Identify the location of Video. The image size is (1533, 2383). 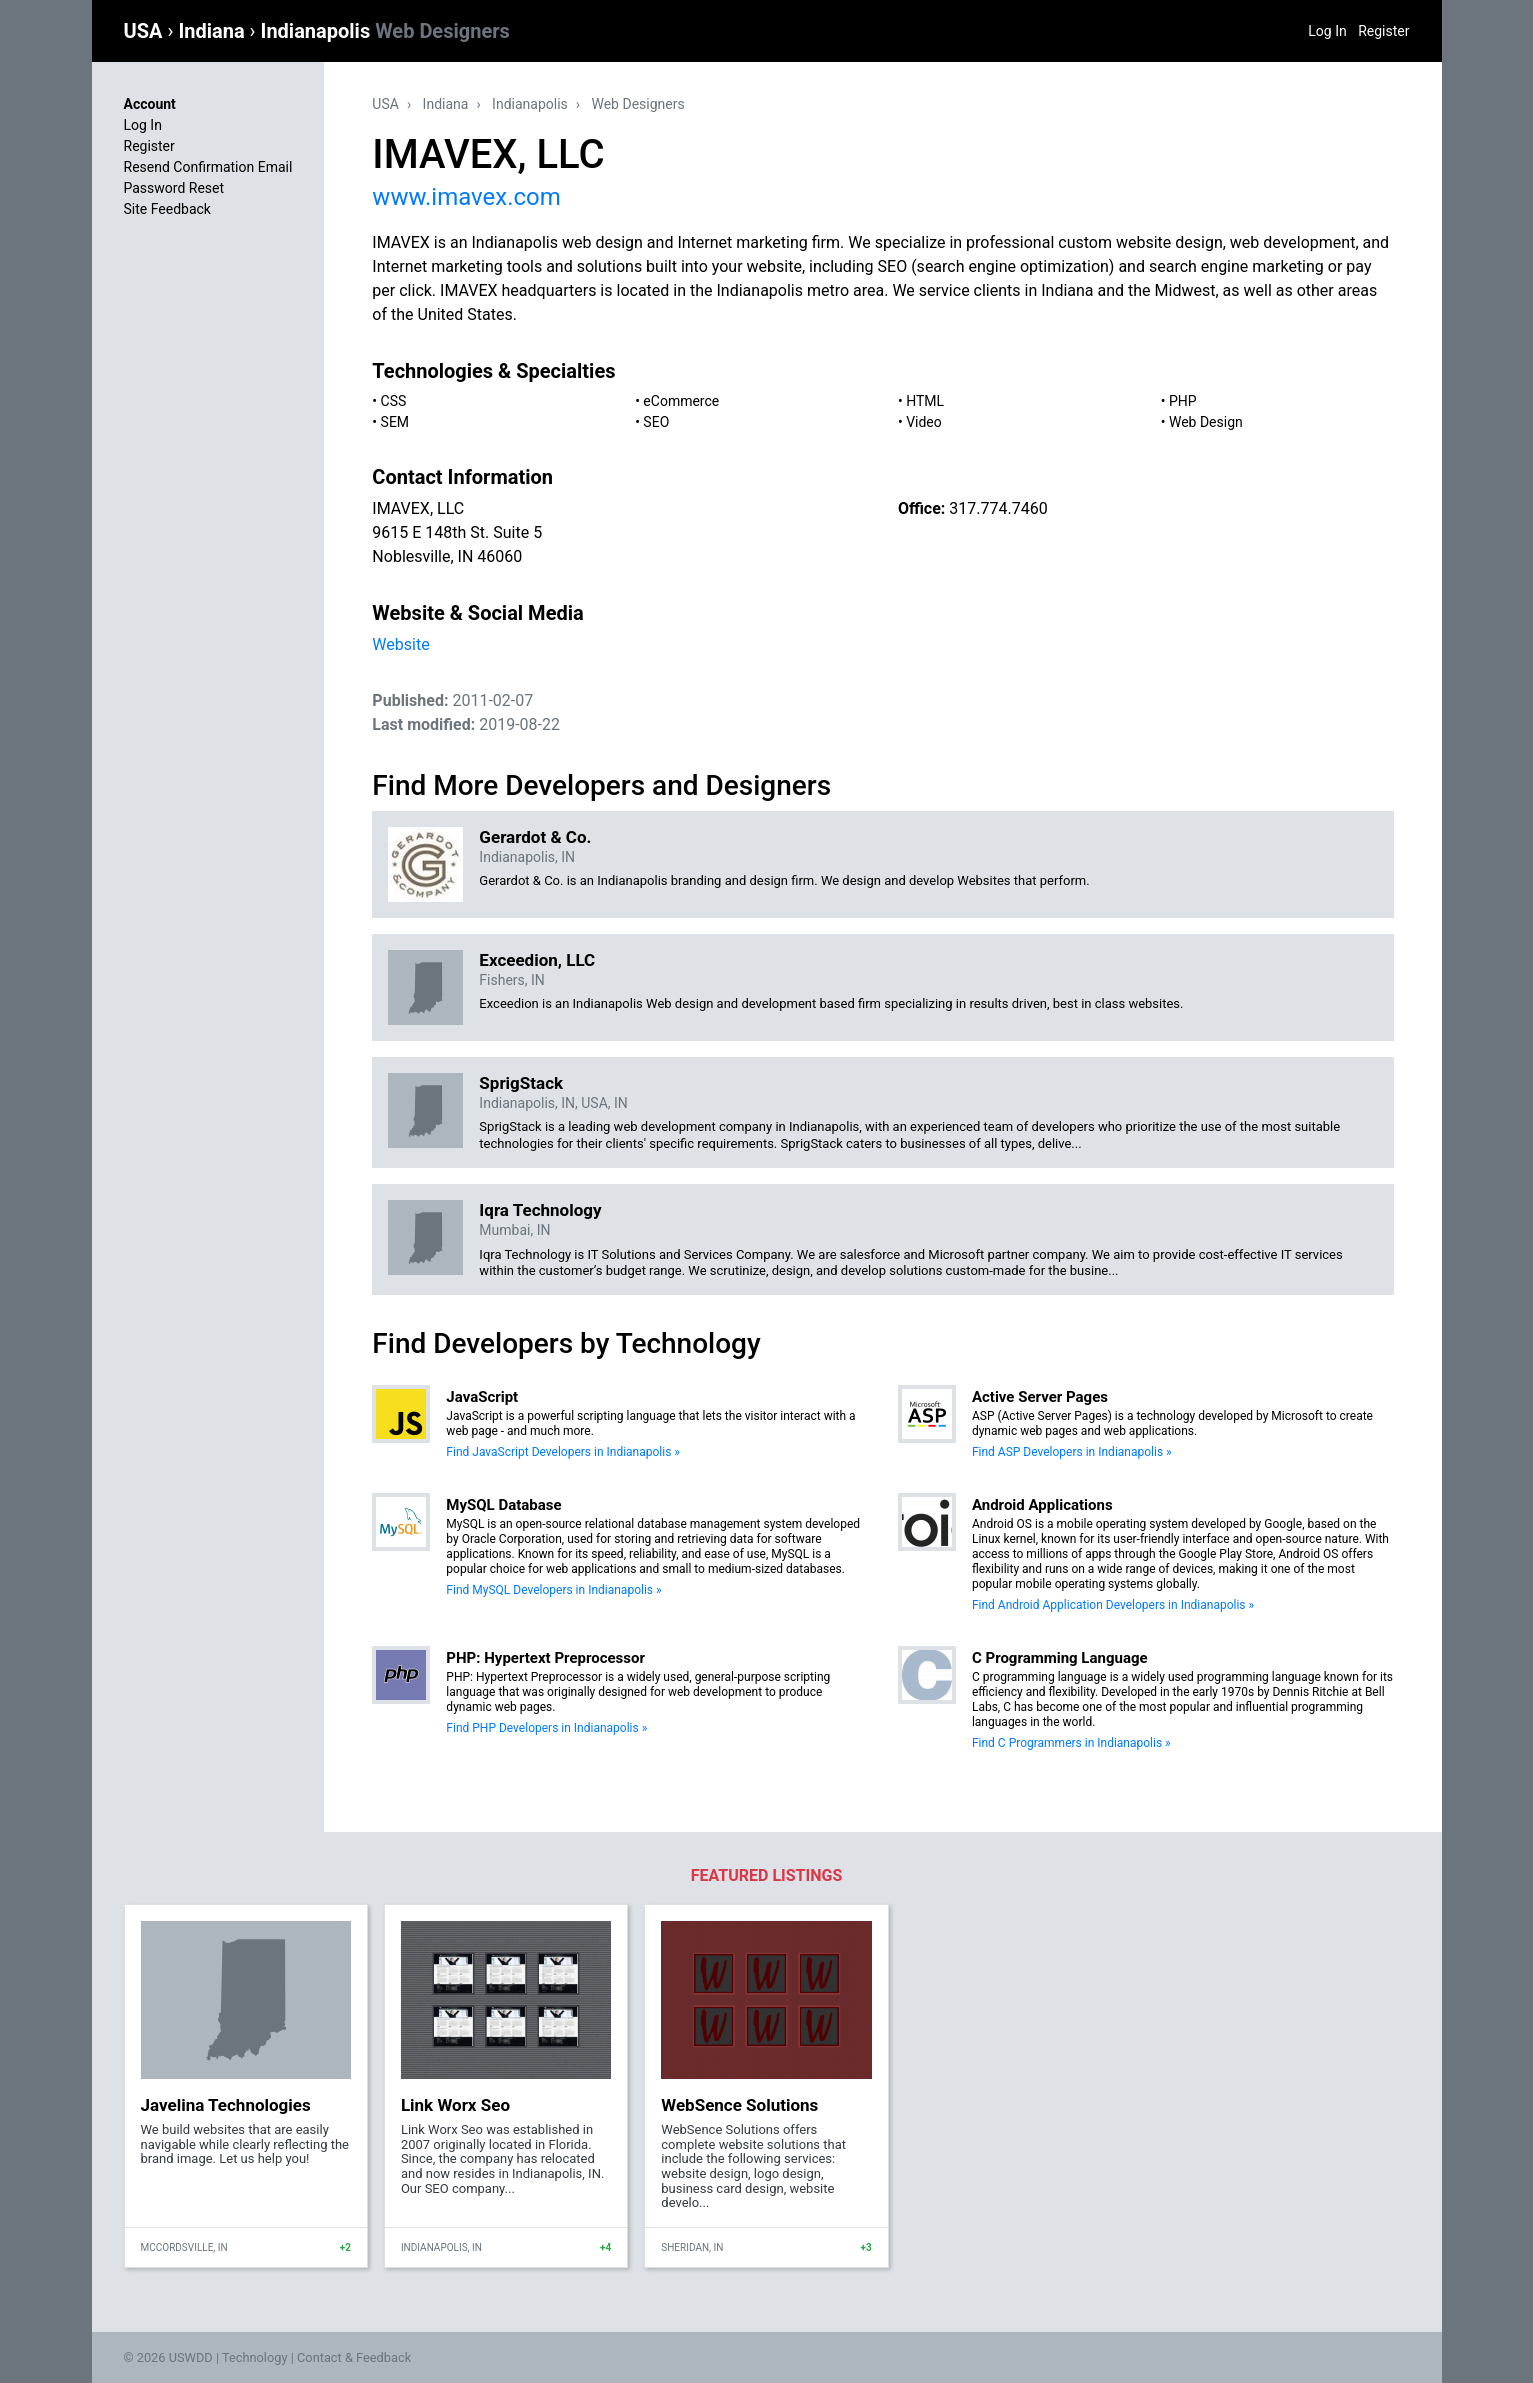
(924, 422).